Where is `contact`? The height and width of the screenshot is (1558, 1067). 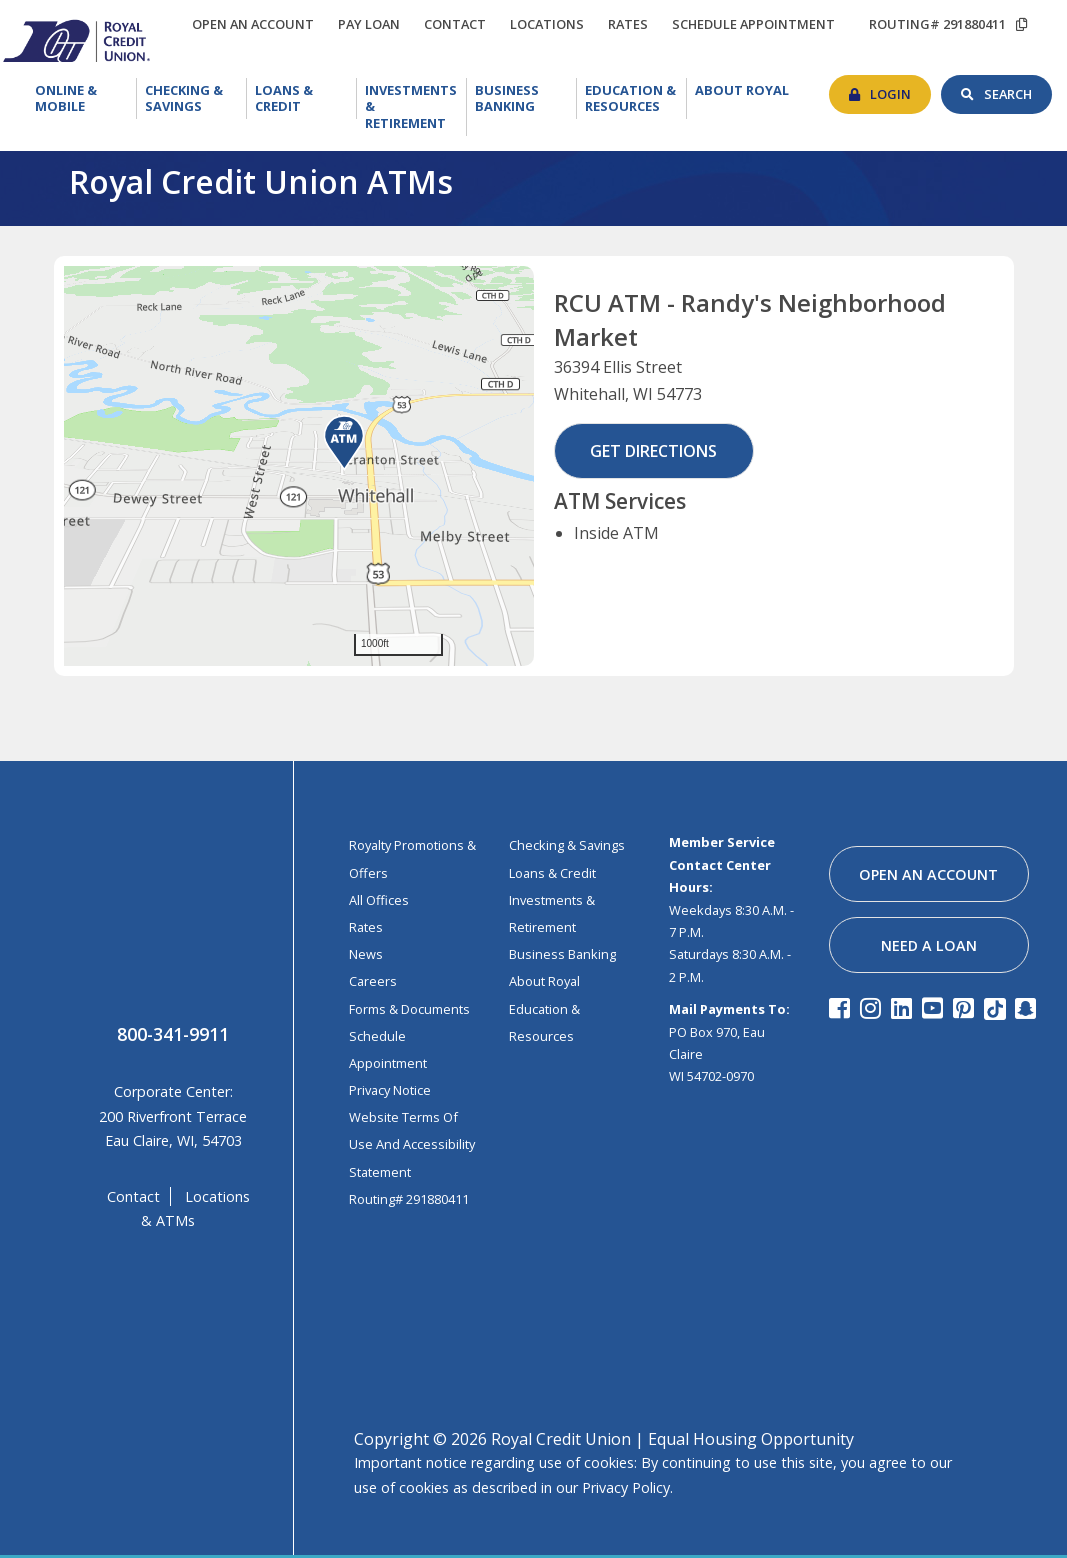
contact is located at coordinates (460, 21).